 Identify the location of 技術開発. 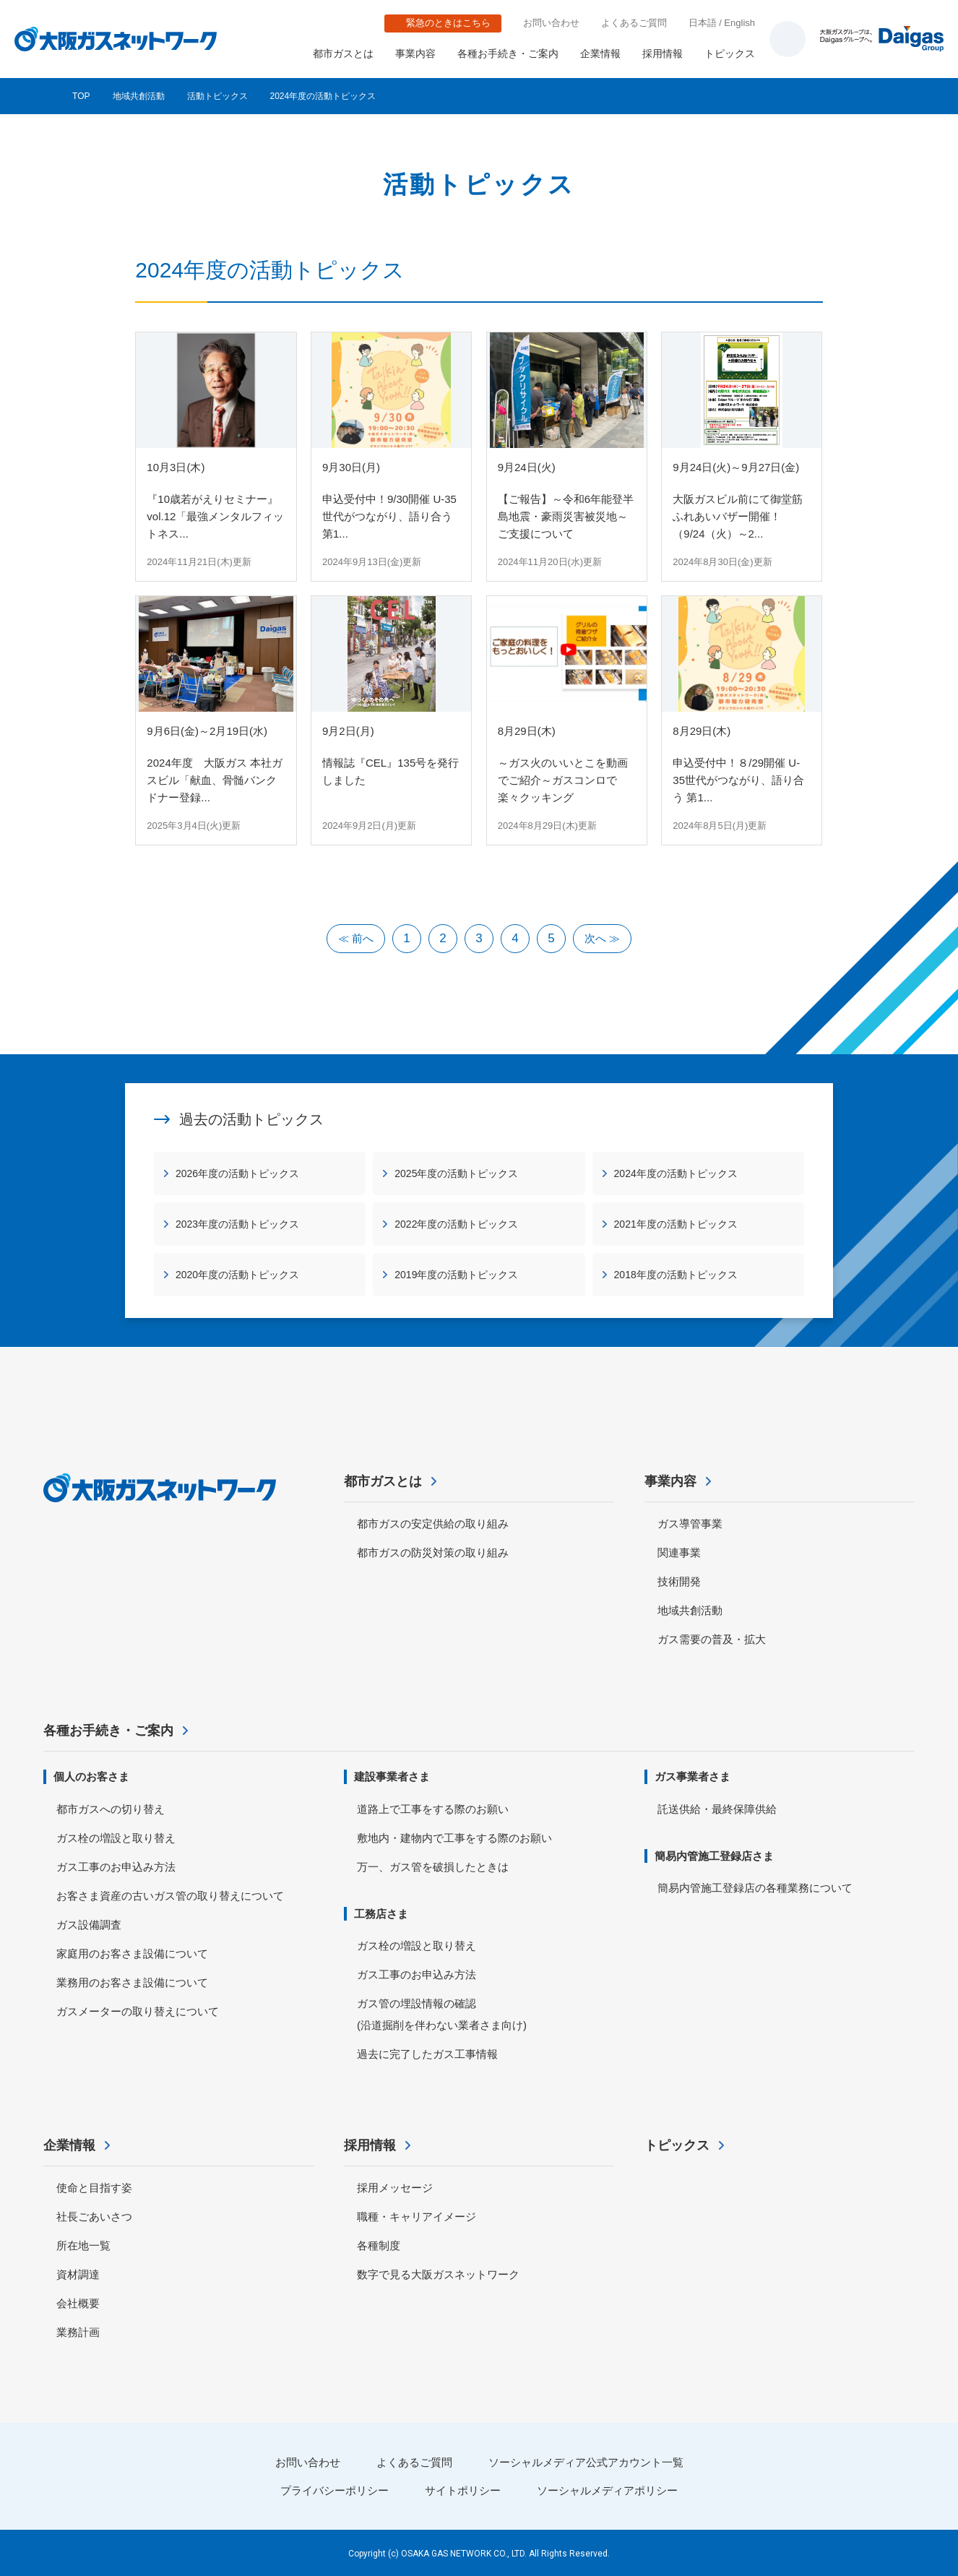
(679, 1581).